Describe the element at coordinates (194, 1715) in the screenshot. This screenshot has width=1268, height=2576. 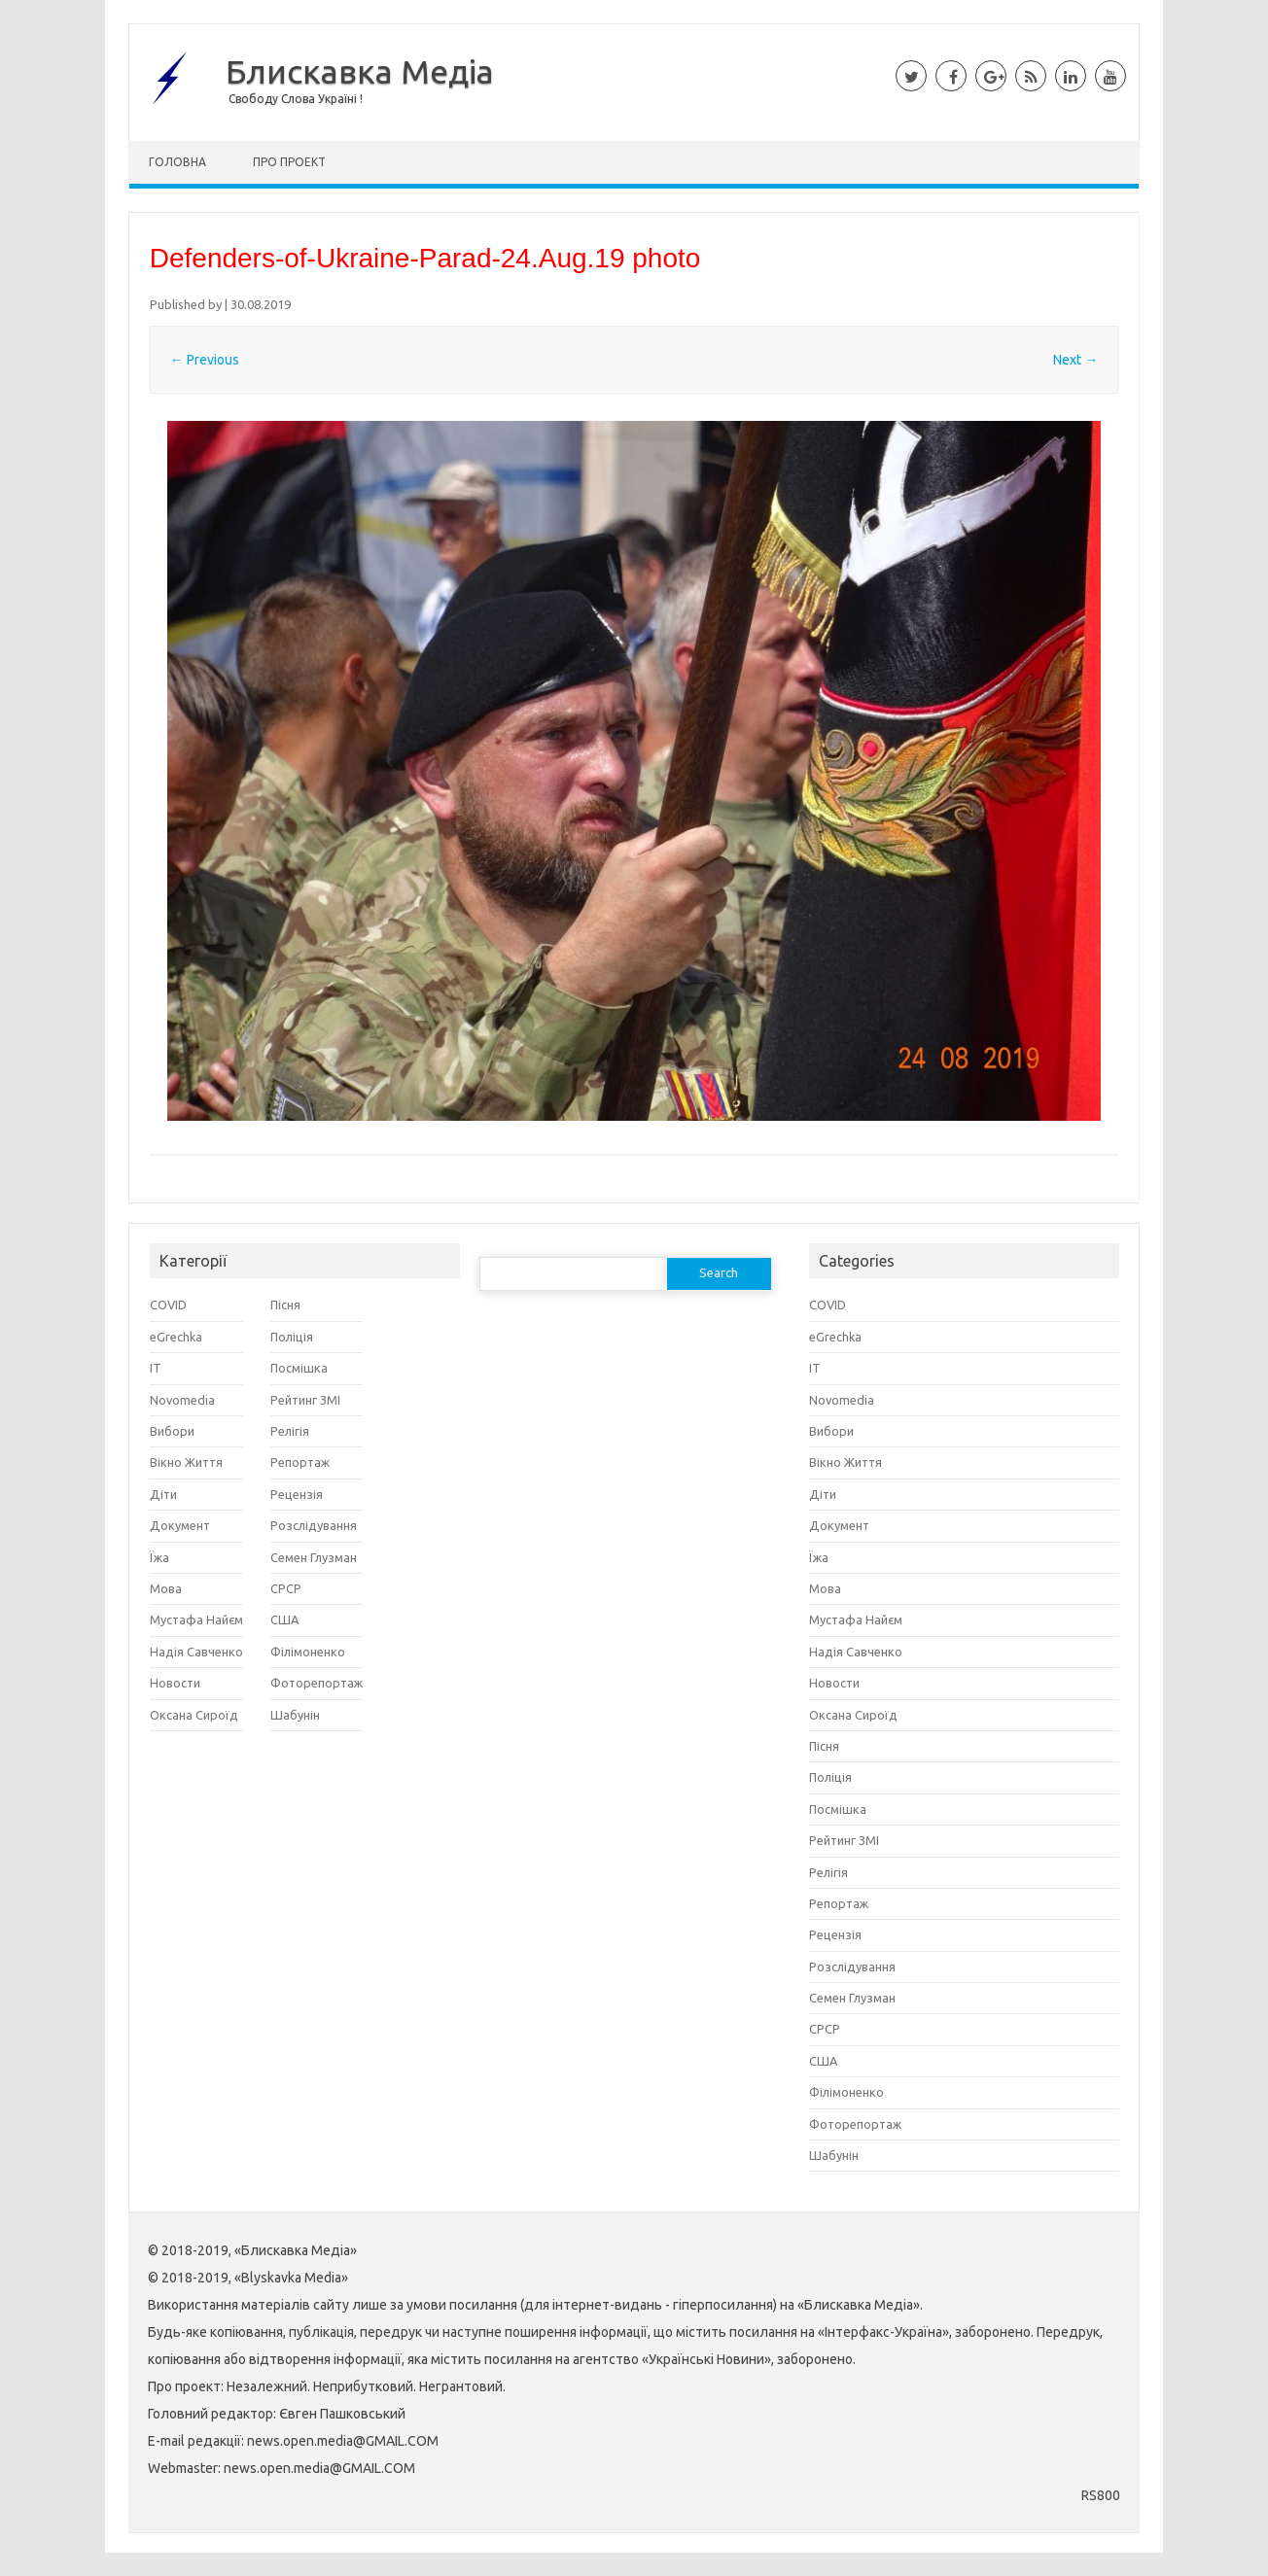
I see `Оксана Сироїд` at that location.